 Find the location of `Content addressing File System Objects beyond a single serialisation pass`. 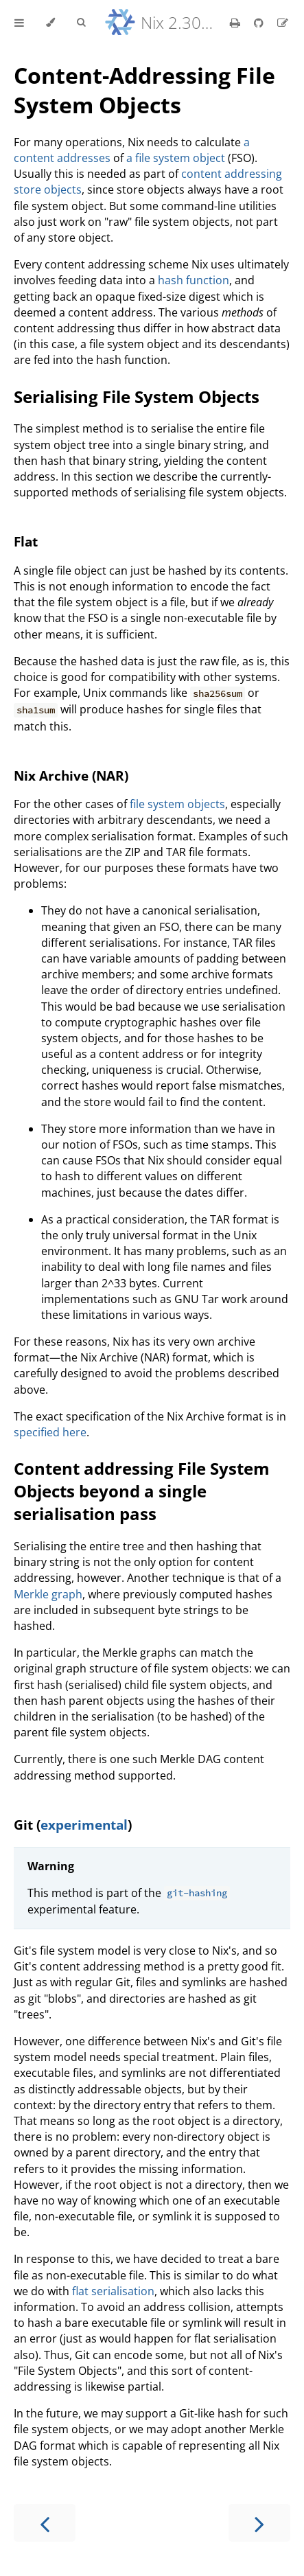

Content addressing File System Objects beyond a single serialisation pass is located at coordinates (142, 1491).